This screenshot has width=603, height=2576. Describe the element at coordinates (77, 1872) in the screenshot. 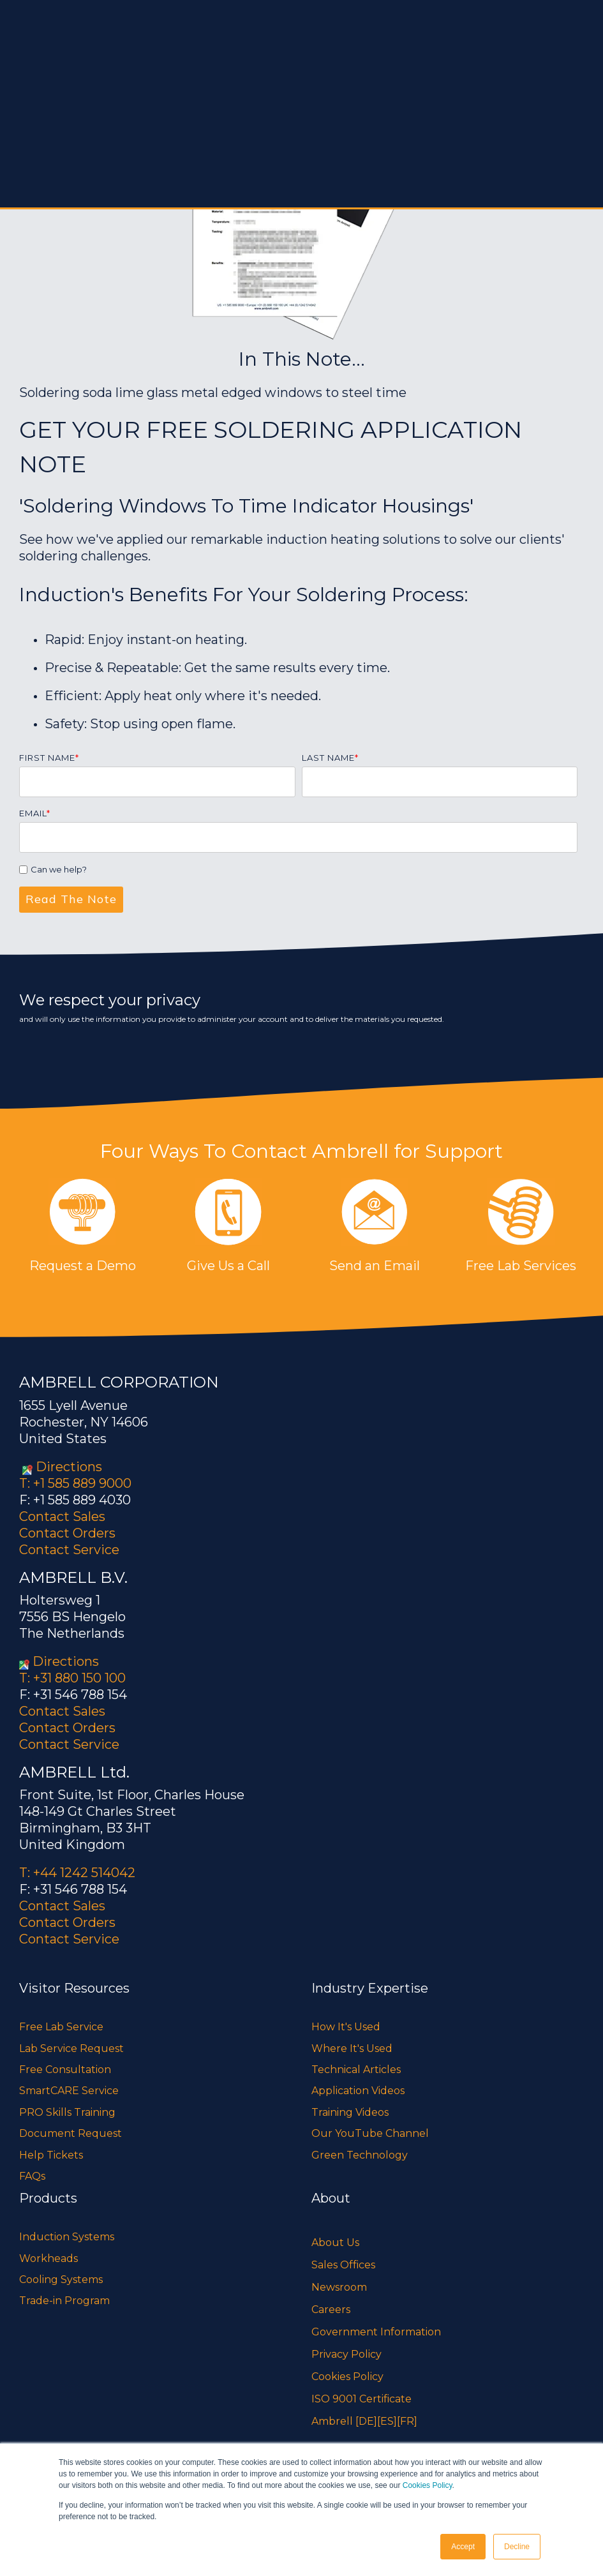

I see `T: +44 1242 514042` at that location.